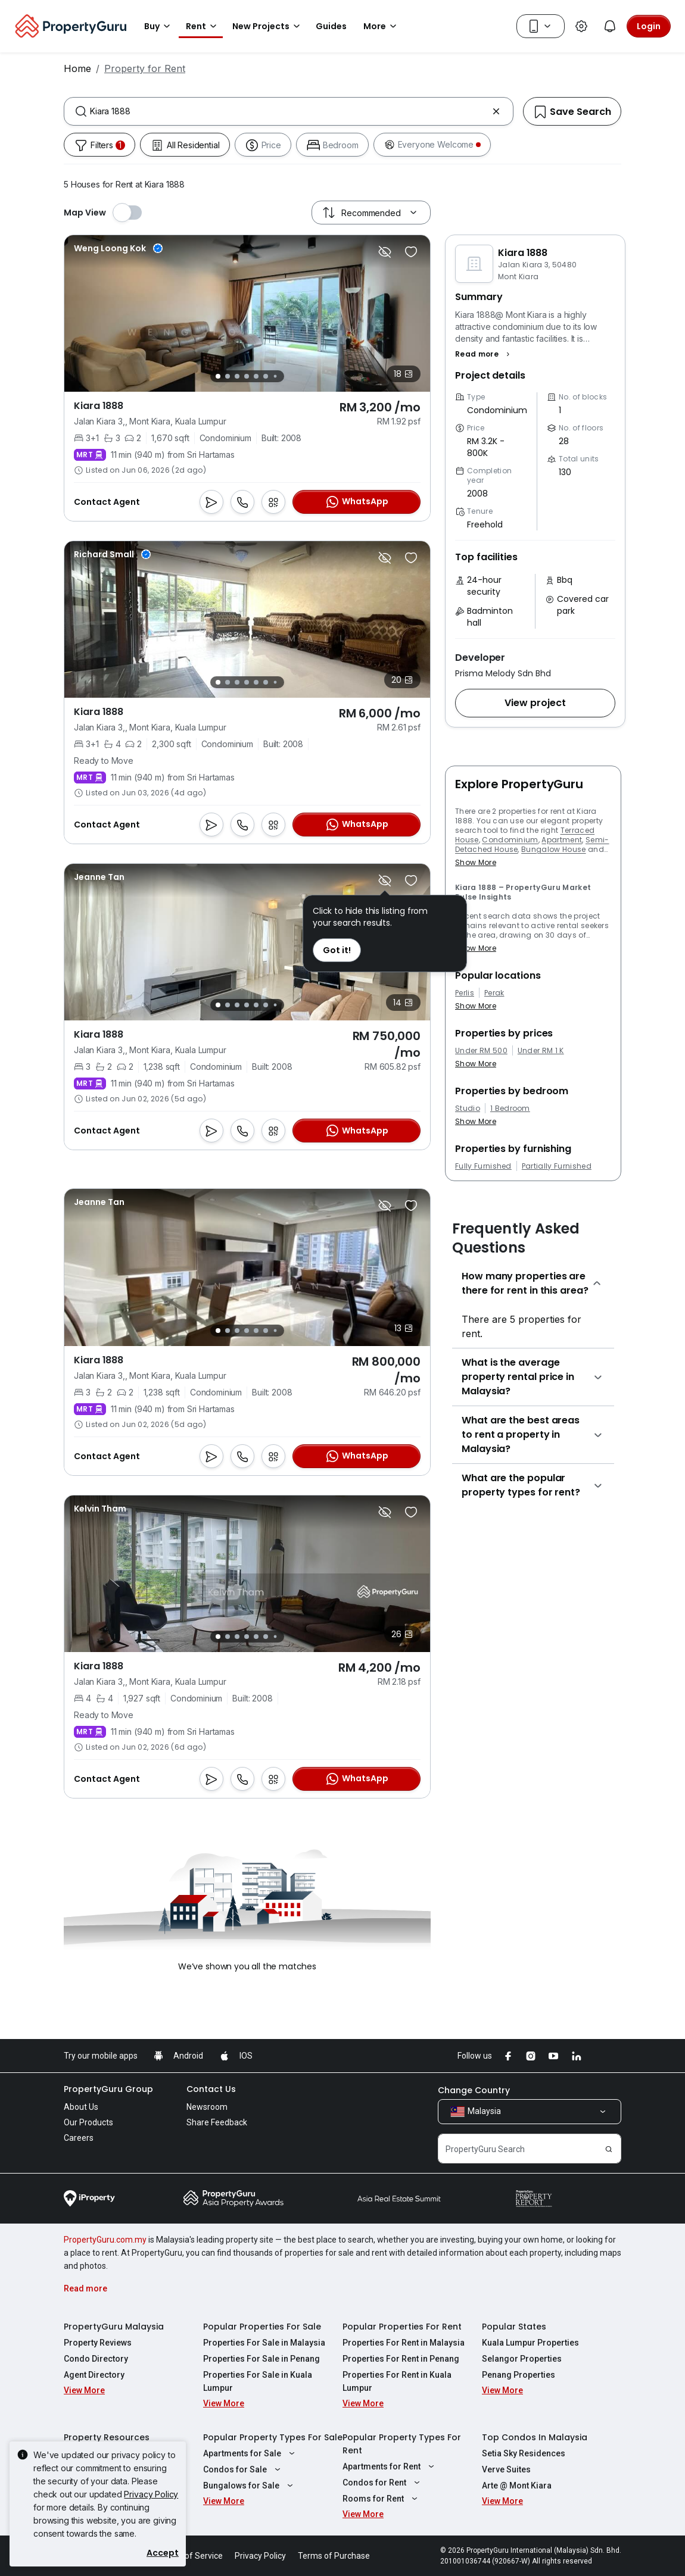 Image resolution: width=685 pixels, height=2576 pixels. What do you see at coordinates (105, 2239) in the screenshot?
I see `PropertyGuru.com.my` at bounding box center [105, 2239].